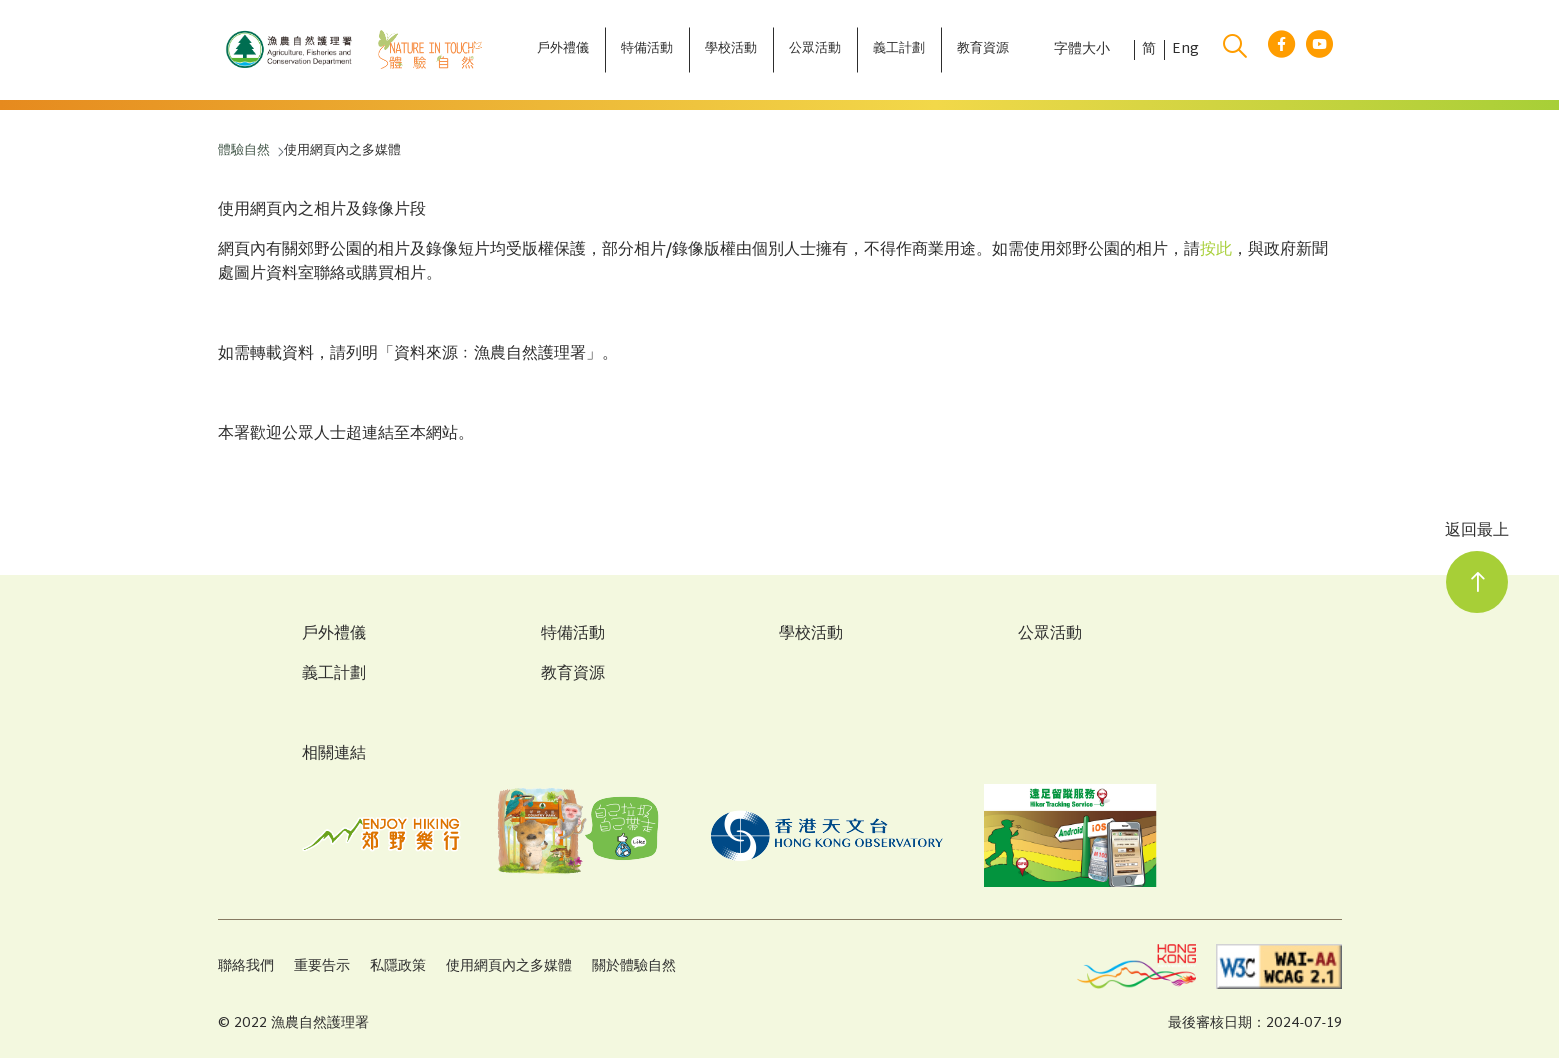 Image resolution: width=1559 pixels, height=1058 pixels. I want to click on [search], so click(1235, 50).